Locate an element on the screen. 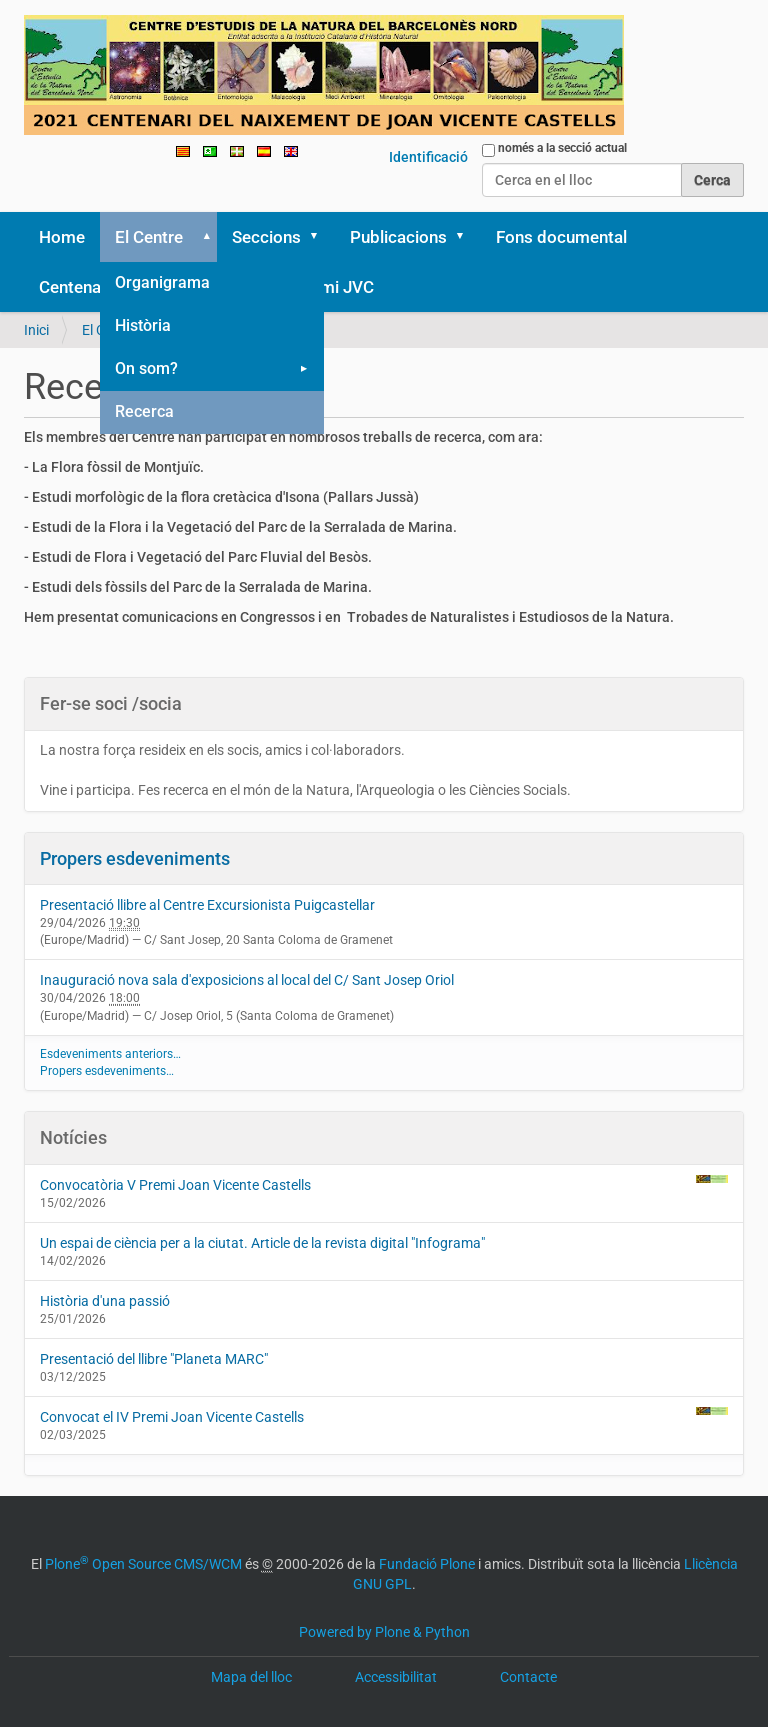 This screenshot has height=1727, width=768. només a la secció actual is located at coordinates (562, 148).